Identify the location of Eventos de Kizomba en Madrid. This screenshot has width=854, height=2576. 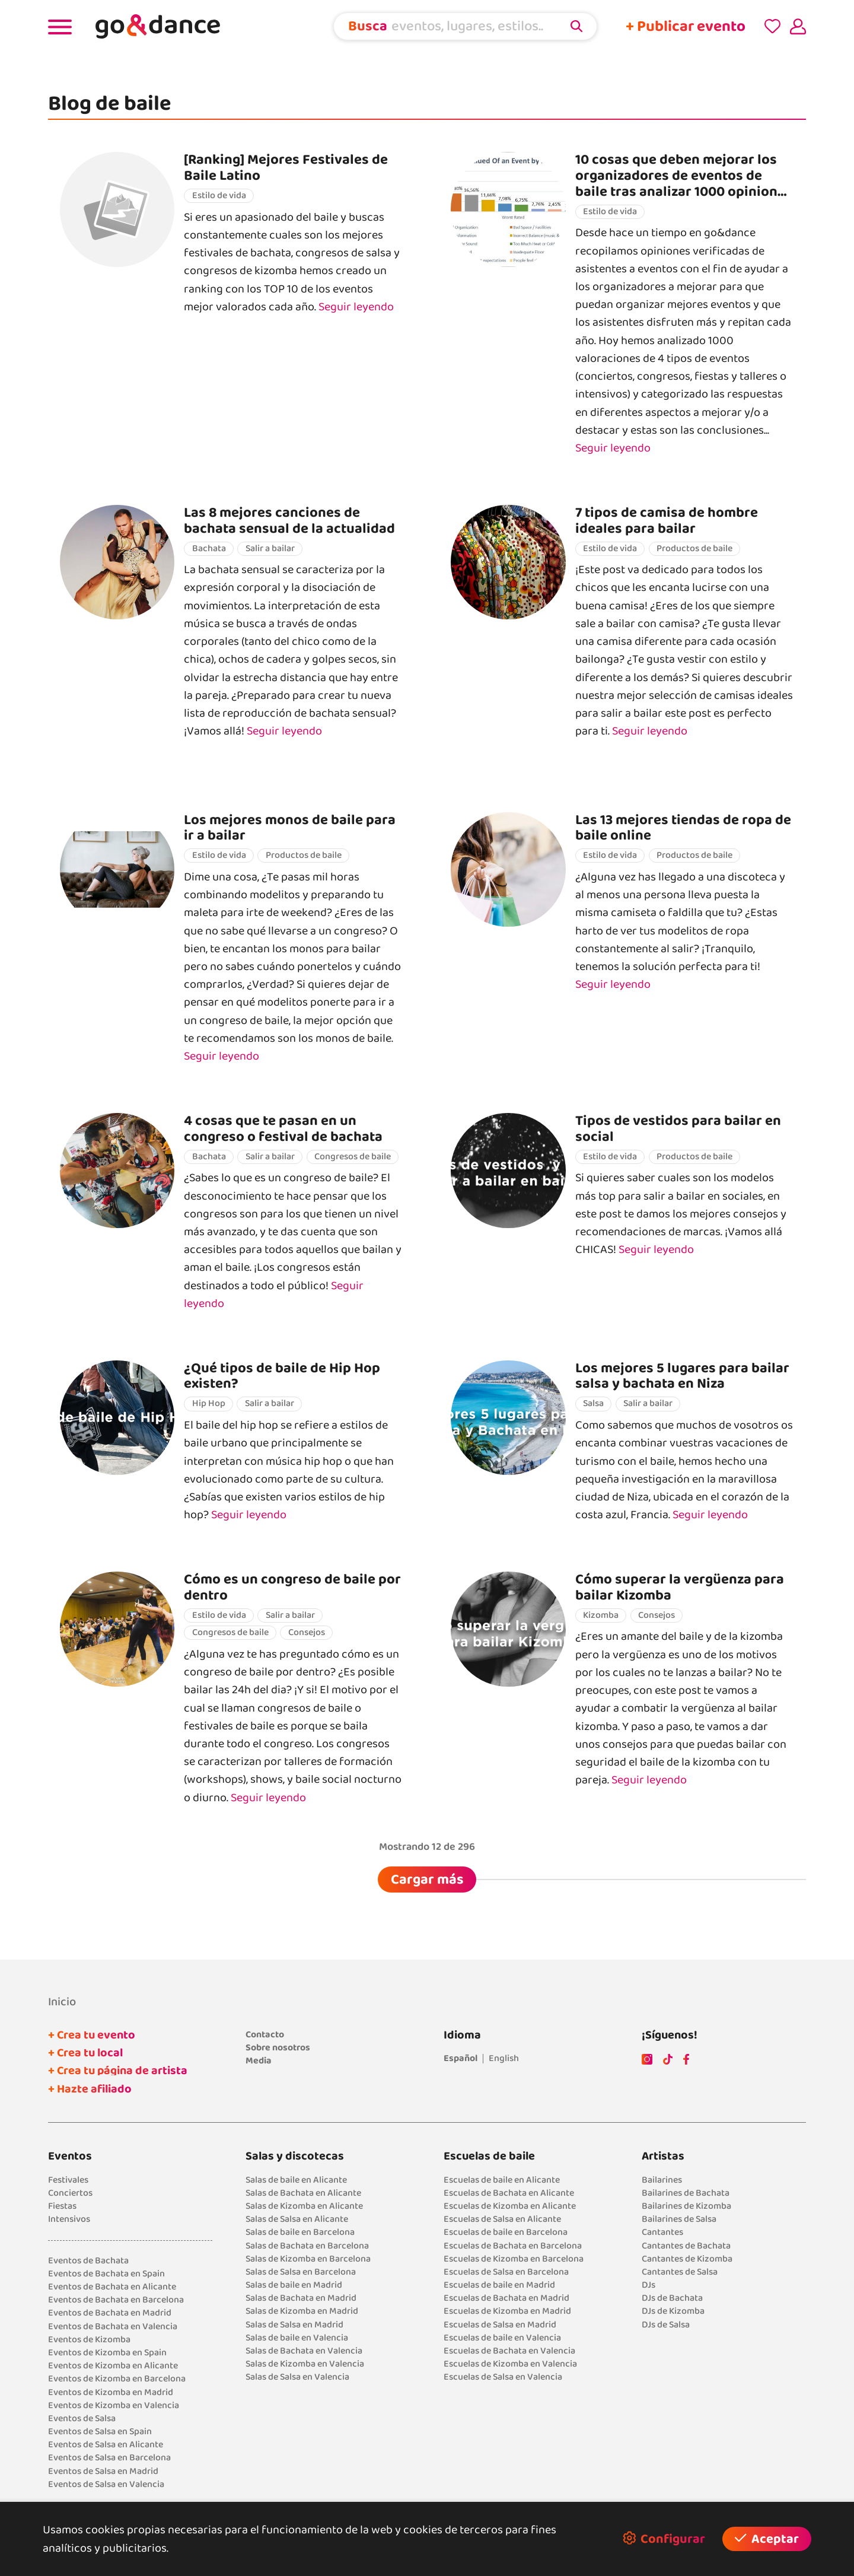
(110, 2392).